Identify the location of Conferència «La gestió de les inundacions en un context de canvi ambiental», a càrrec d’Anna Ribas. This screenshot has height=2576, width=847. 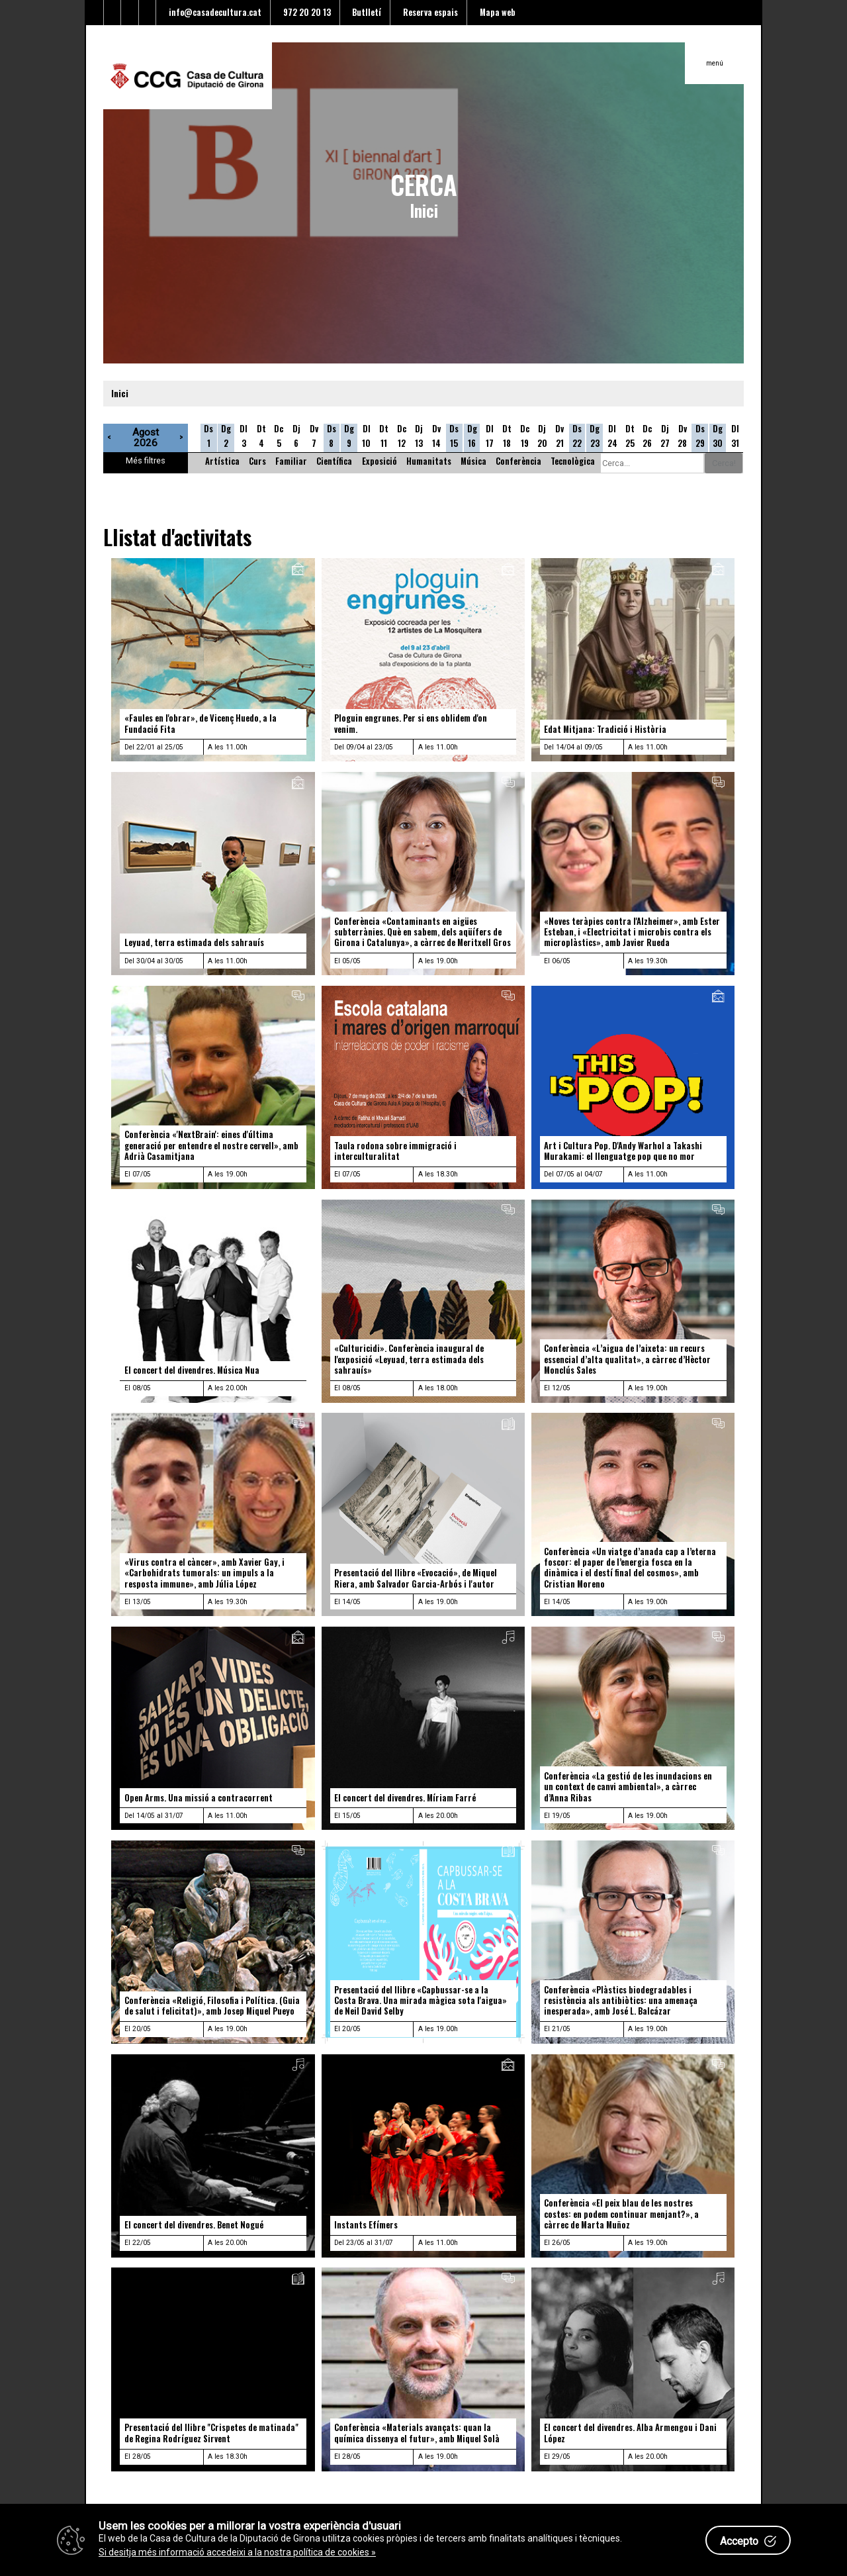
(628, 1787).